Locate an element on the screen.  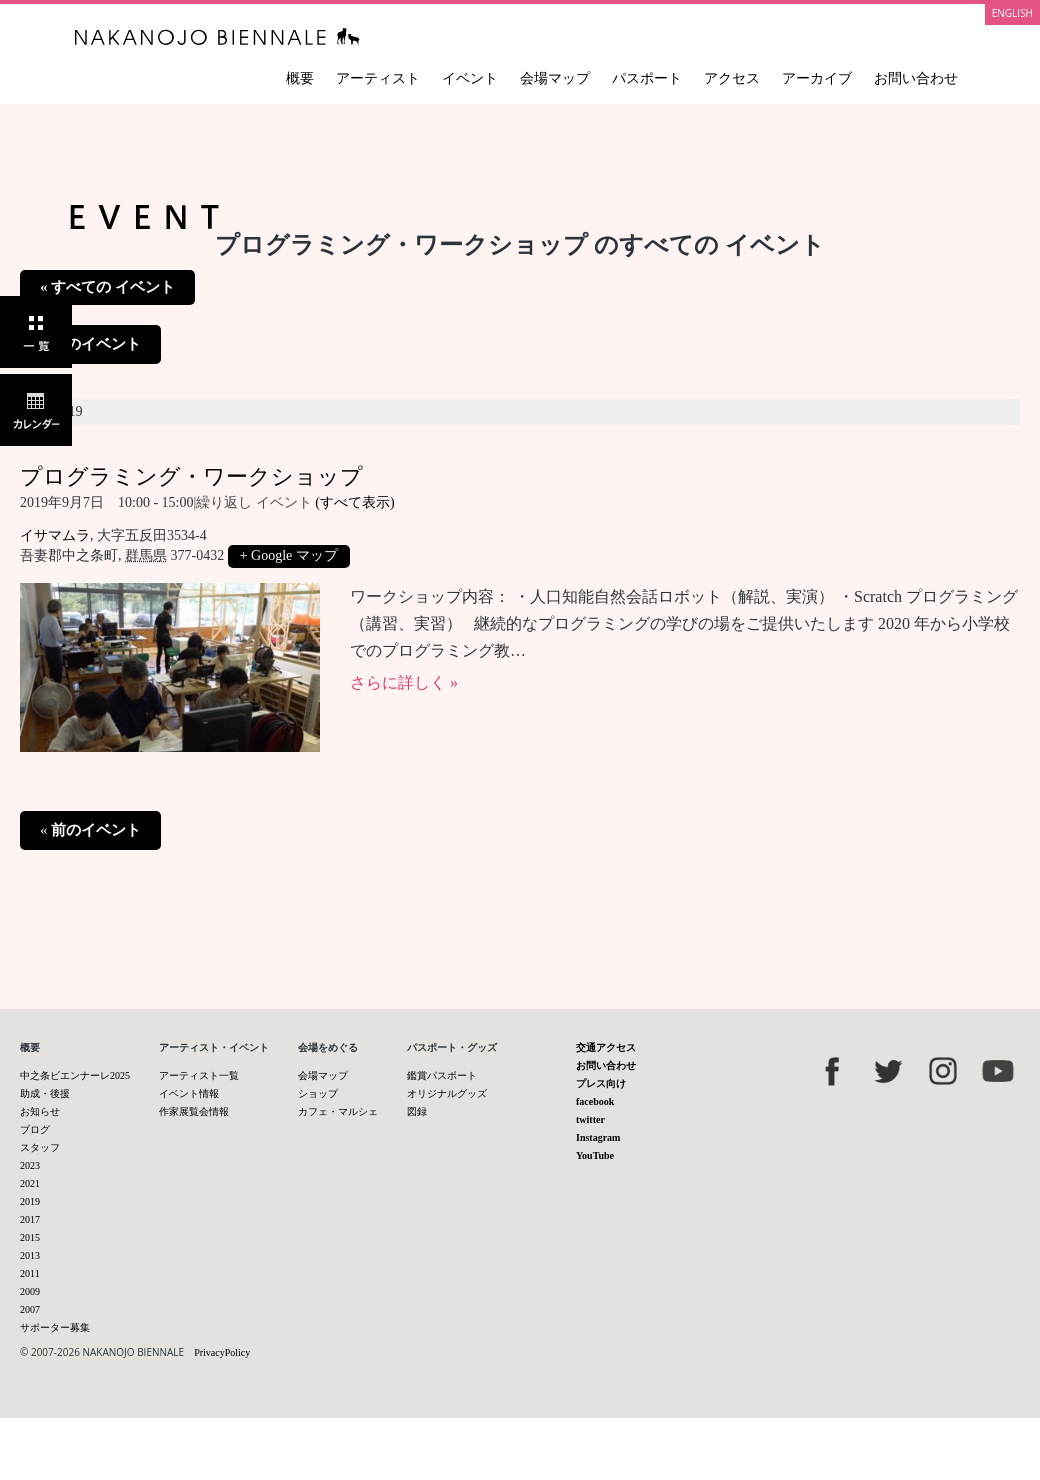
ブログ is located at coordinates (35, 1129).